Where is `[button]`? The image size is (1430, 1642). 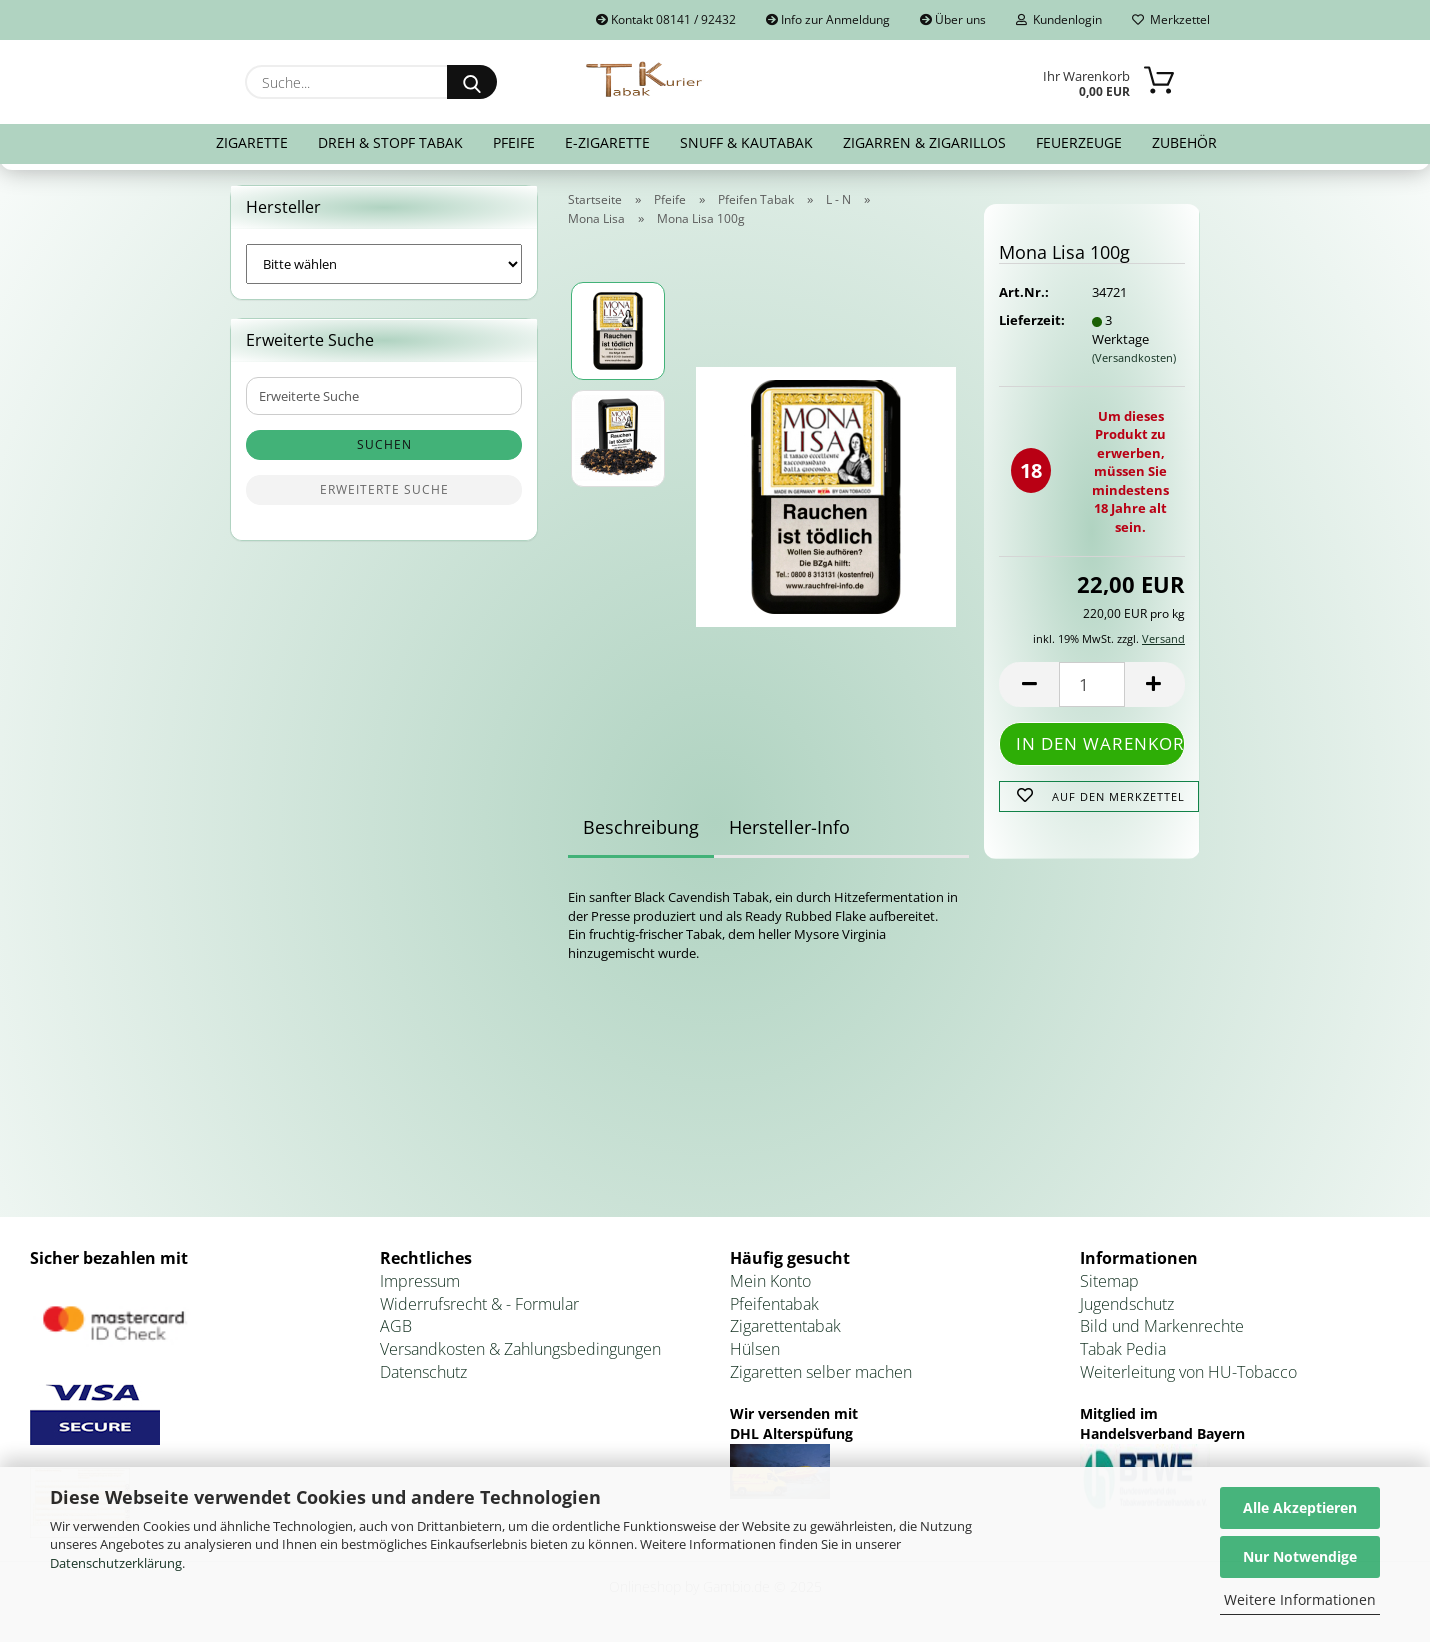 [button] is located at coordinates (1029, 684).